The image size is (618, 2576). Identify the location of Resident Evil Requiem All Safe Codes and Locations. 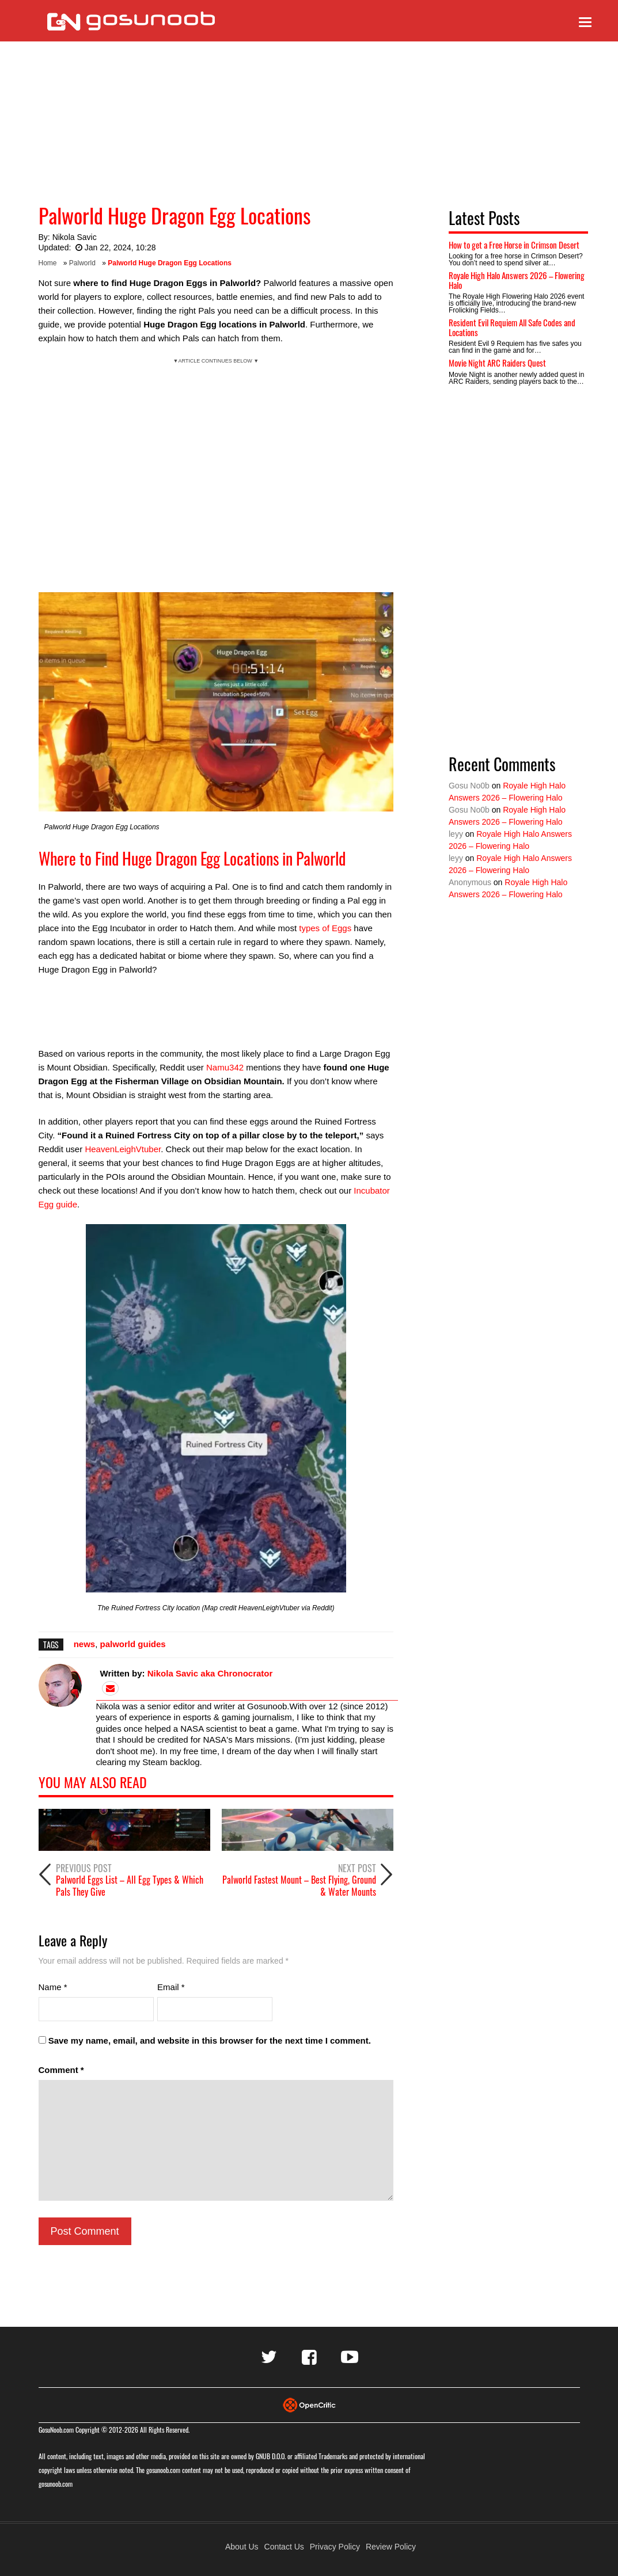
(512, 327).